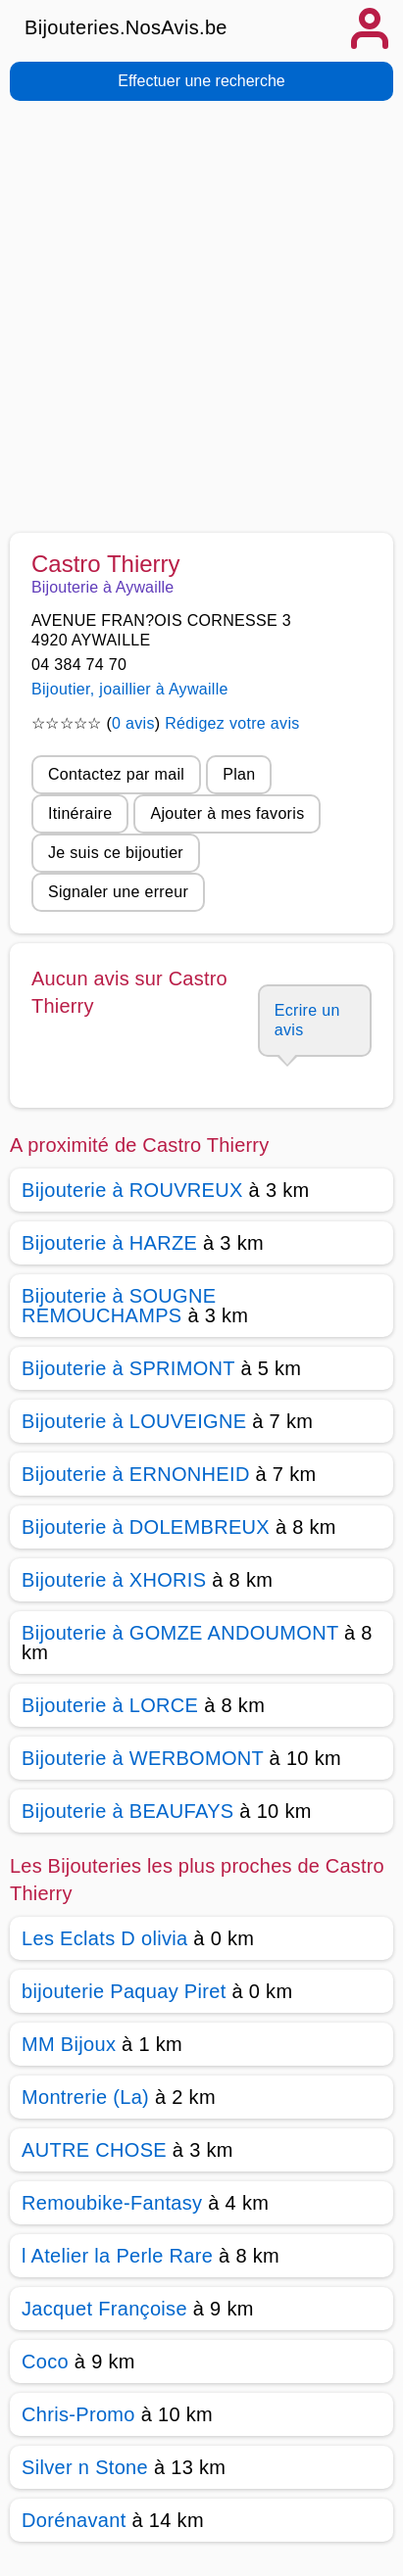  Describe the element at coordinates (114, 1580) in the screenshot. I see `Bijouterie à XHORIS` at that location.